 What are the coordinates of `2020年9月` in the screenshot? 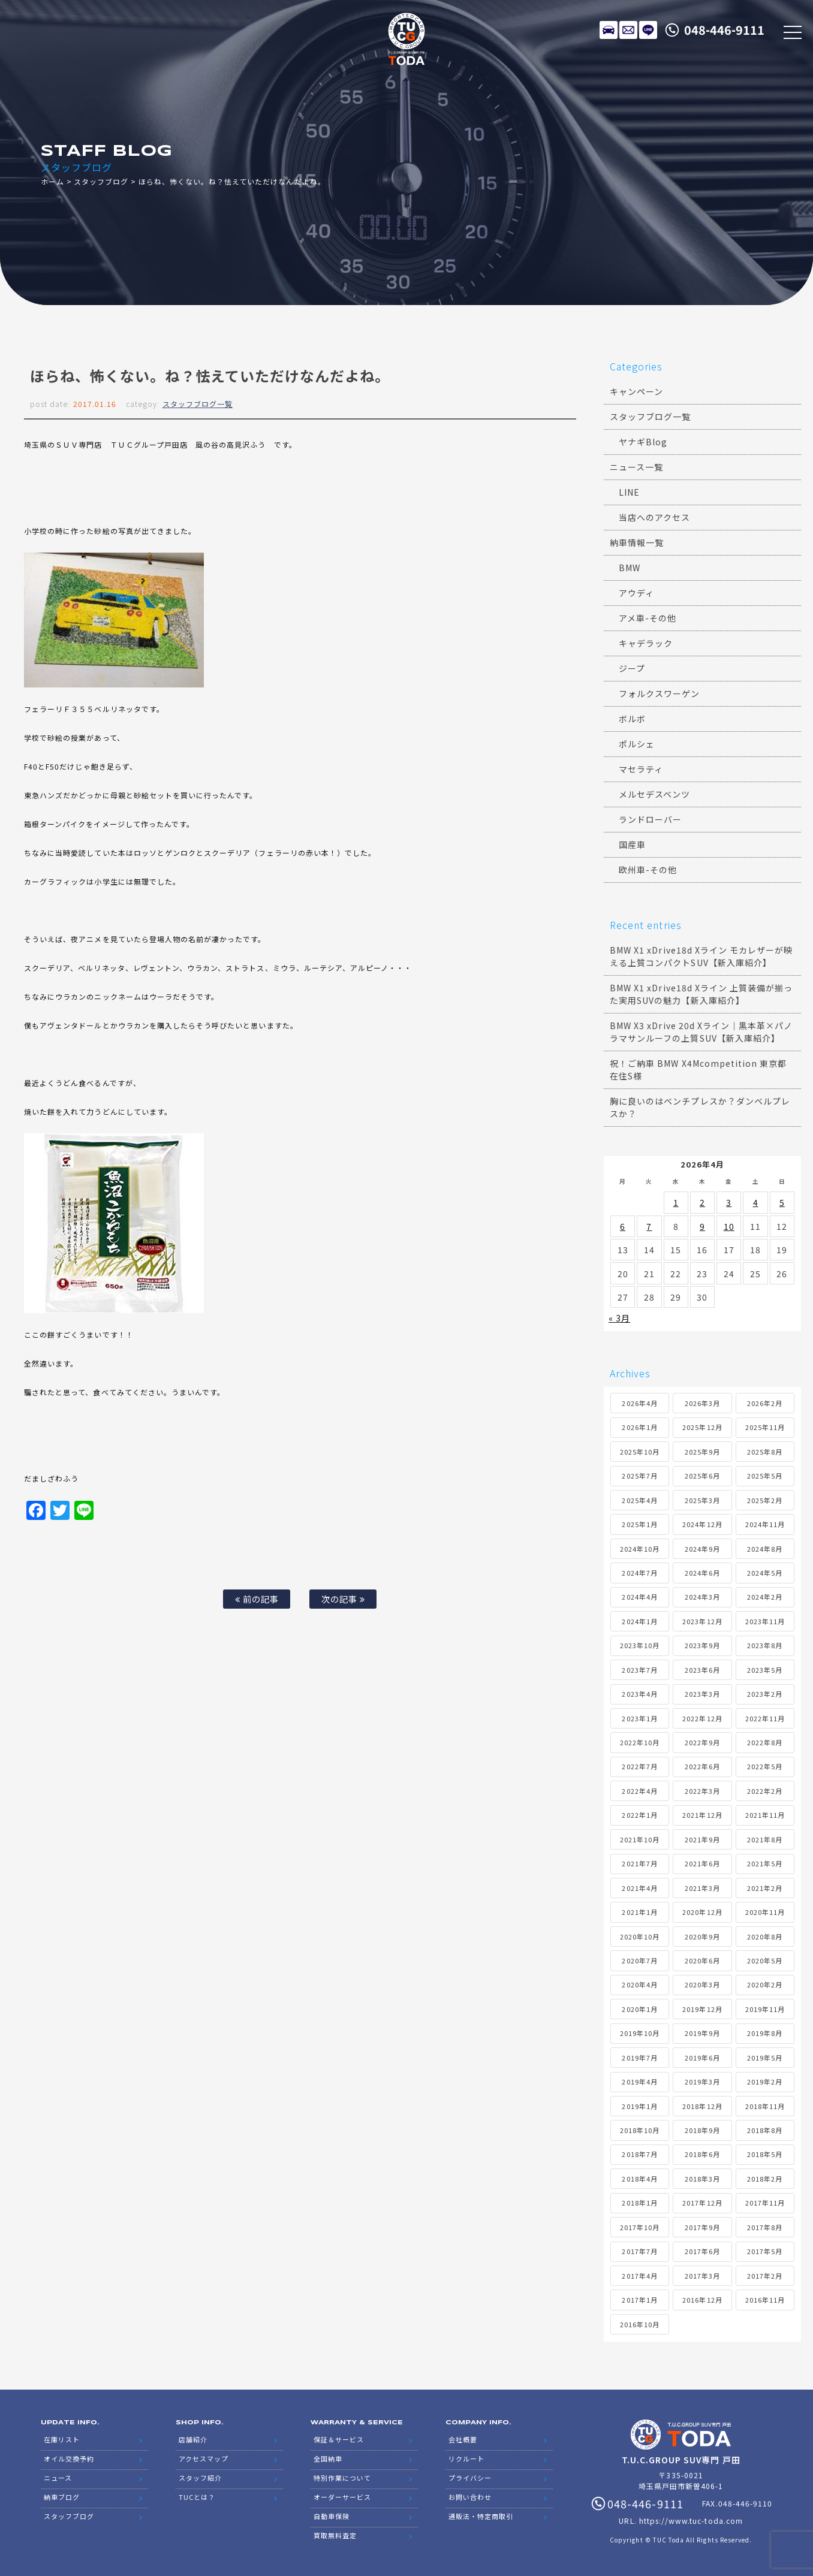 It's located at (702, 1936).